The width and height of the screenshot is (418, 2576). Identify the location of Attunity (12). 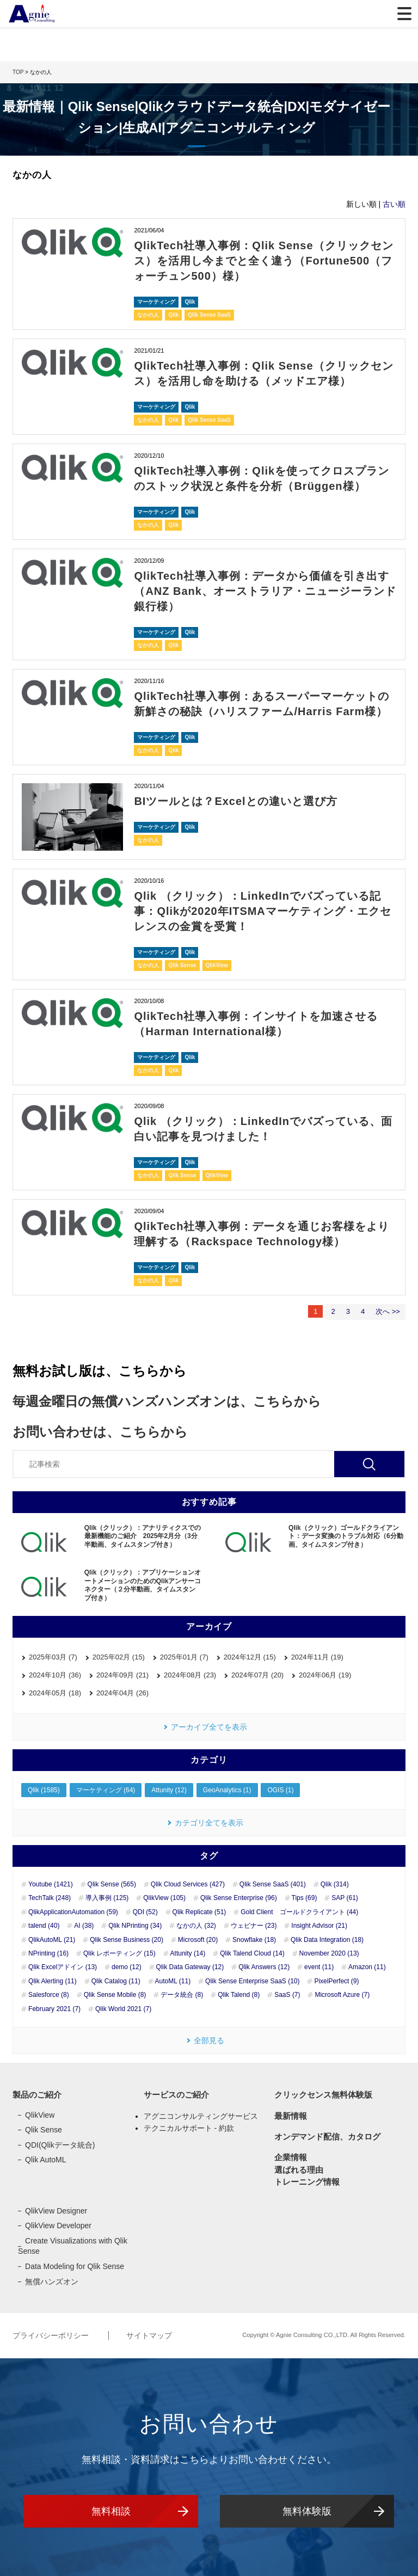
(169, 1790).